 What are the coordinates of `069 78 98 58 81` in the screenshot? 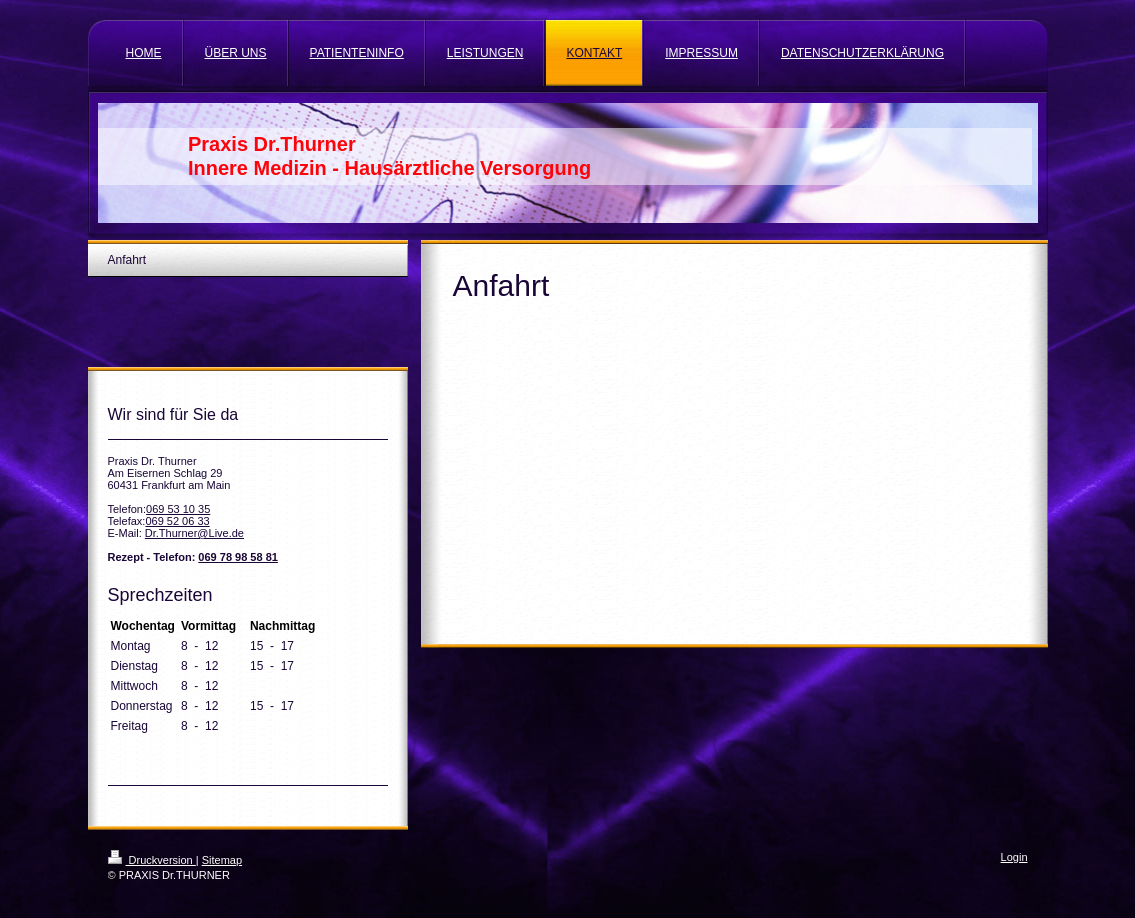 It's located at (238, 557).